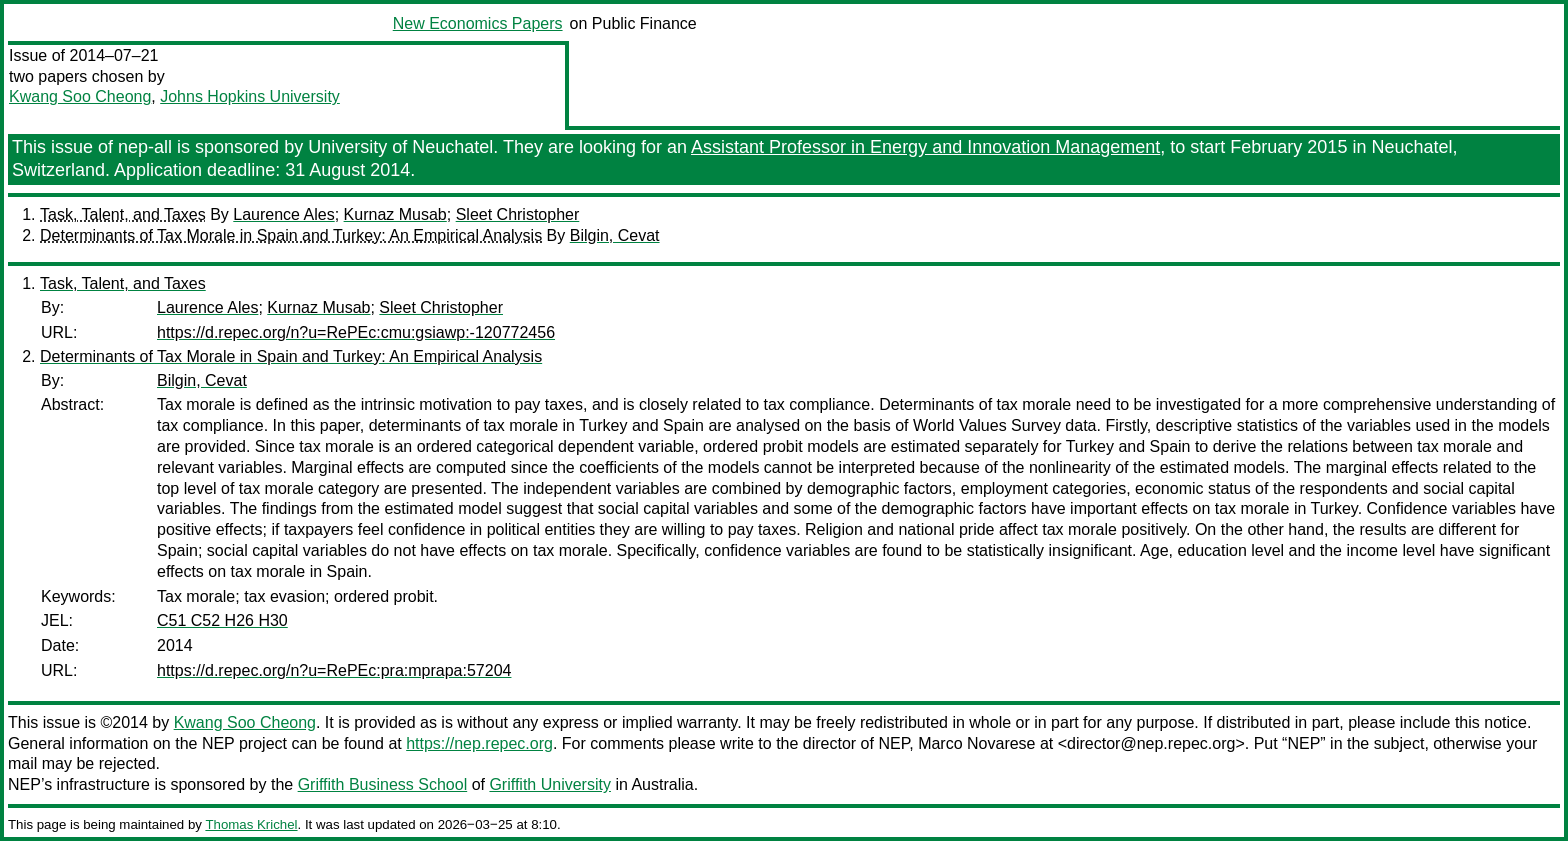  What do you see at coordinates (383, 784) in the screenshot?
I see `Griffith Business School` at bounding box center [383, 784].